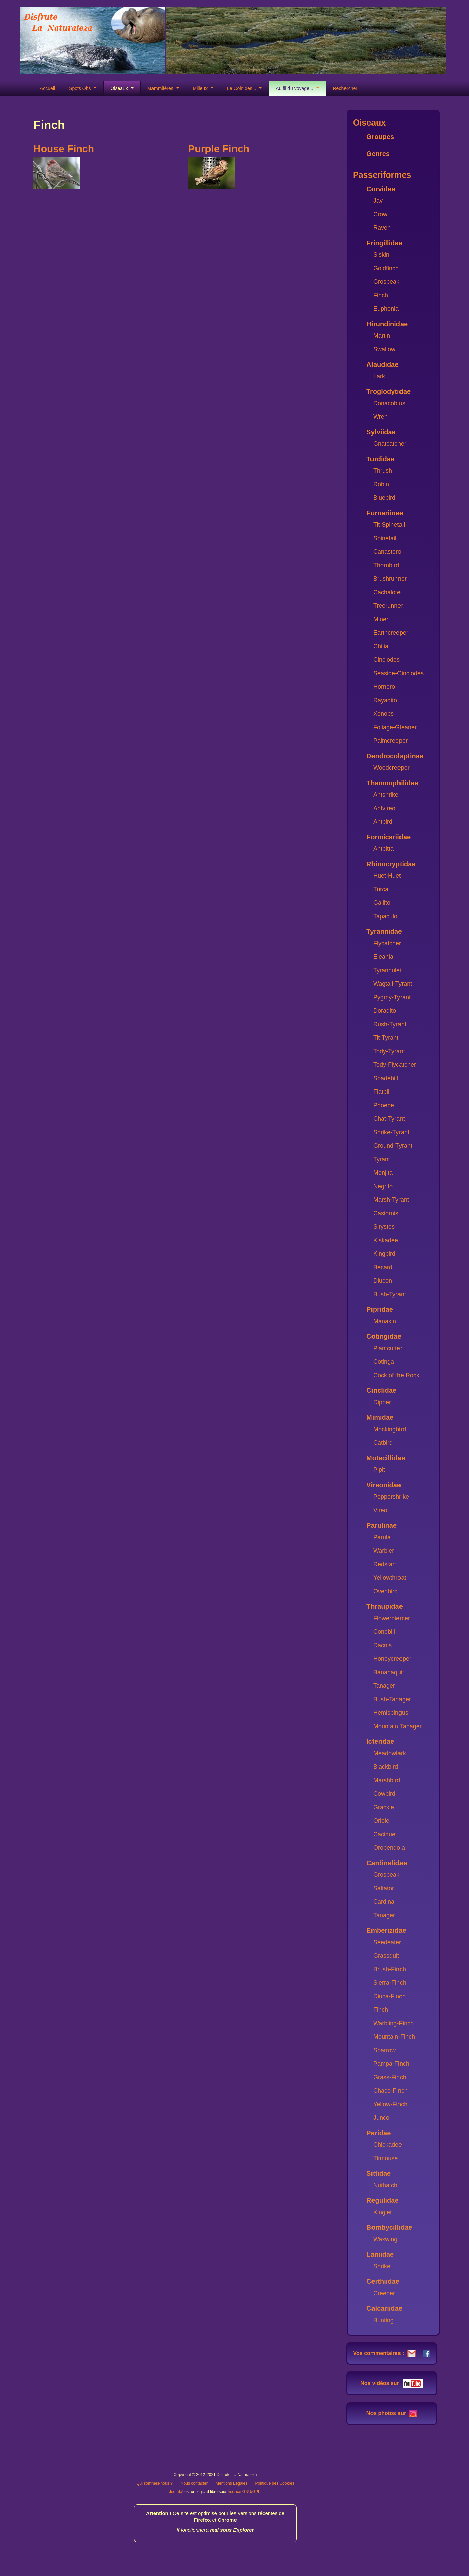 The height and width of the screenshot is (2576, 469). Describe the element at coordinates (383, 1807) in the screenshot. I see `Grackle` at that location.